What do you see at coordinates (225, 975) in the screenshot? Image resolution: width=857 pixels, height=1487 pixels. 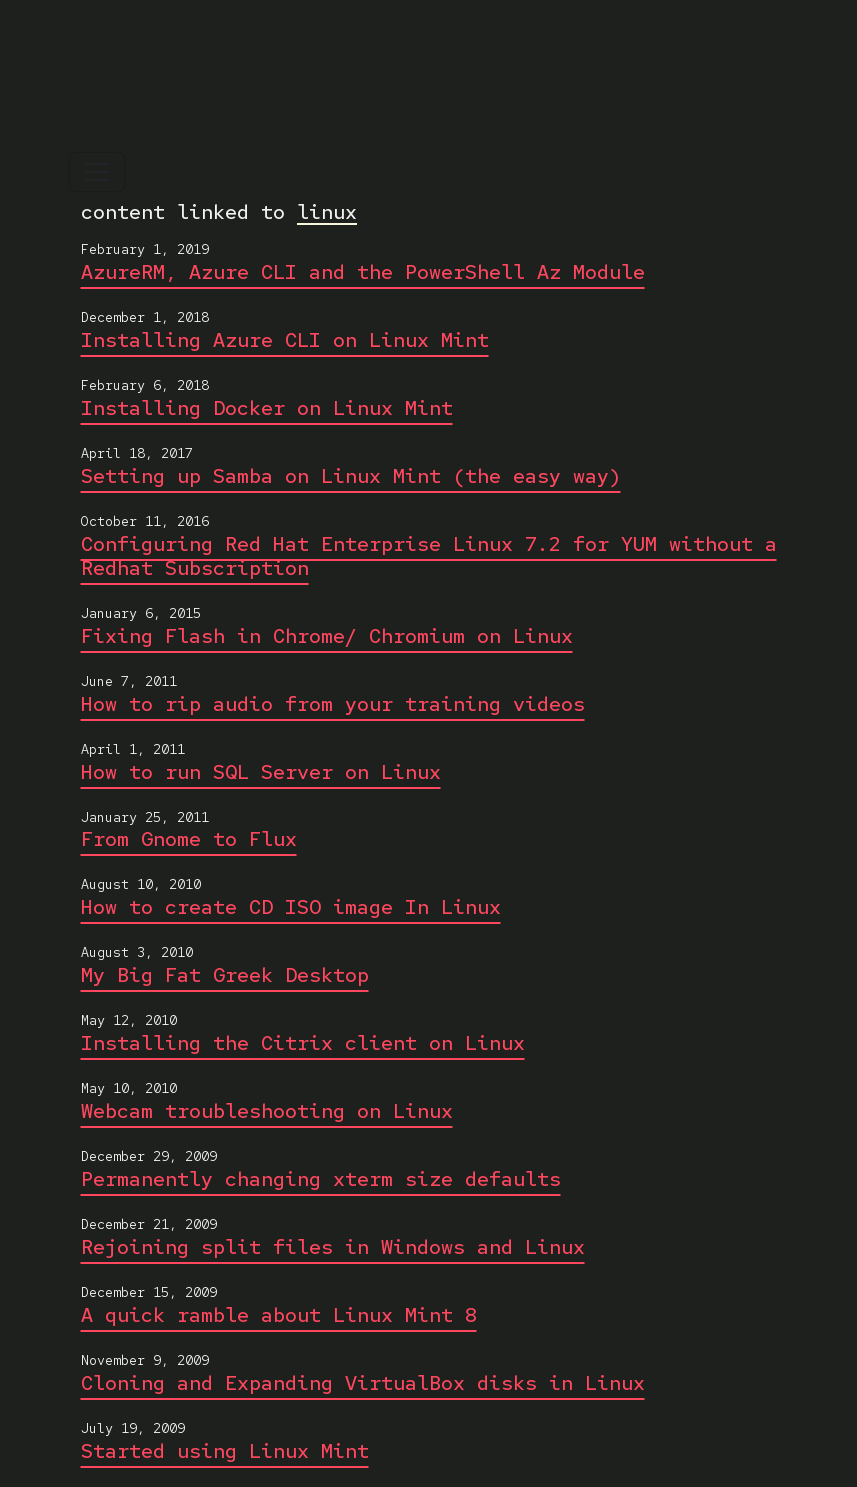 I see `My Big Fat Greek Desktop` at bounding box center [225, 975].